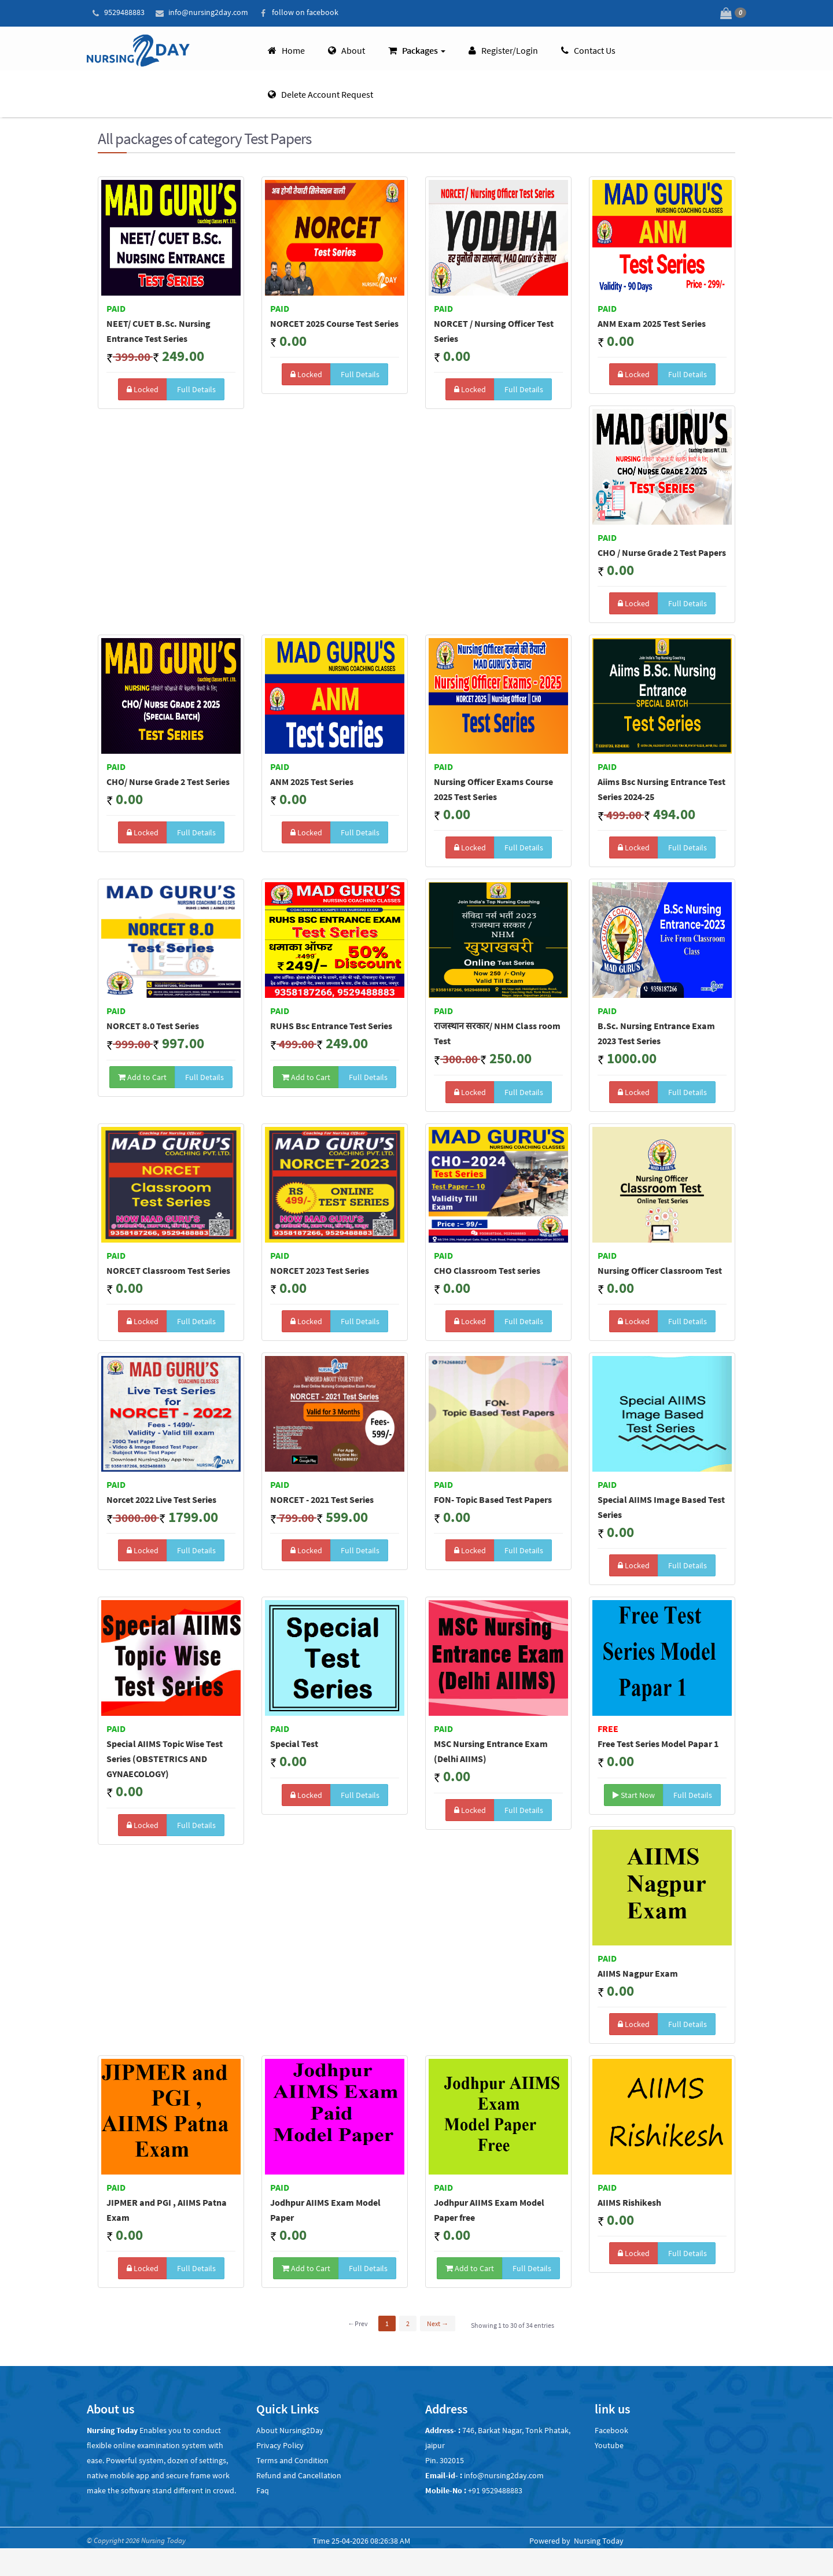 The image size is (833, 2576). I want to click on Delete account request, so click(320, 92).